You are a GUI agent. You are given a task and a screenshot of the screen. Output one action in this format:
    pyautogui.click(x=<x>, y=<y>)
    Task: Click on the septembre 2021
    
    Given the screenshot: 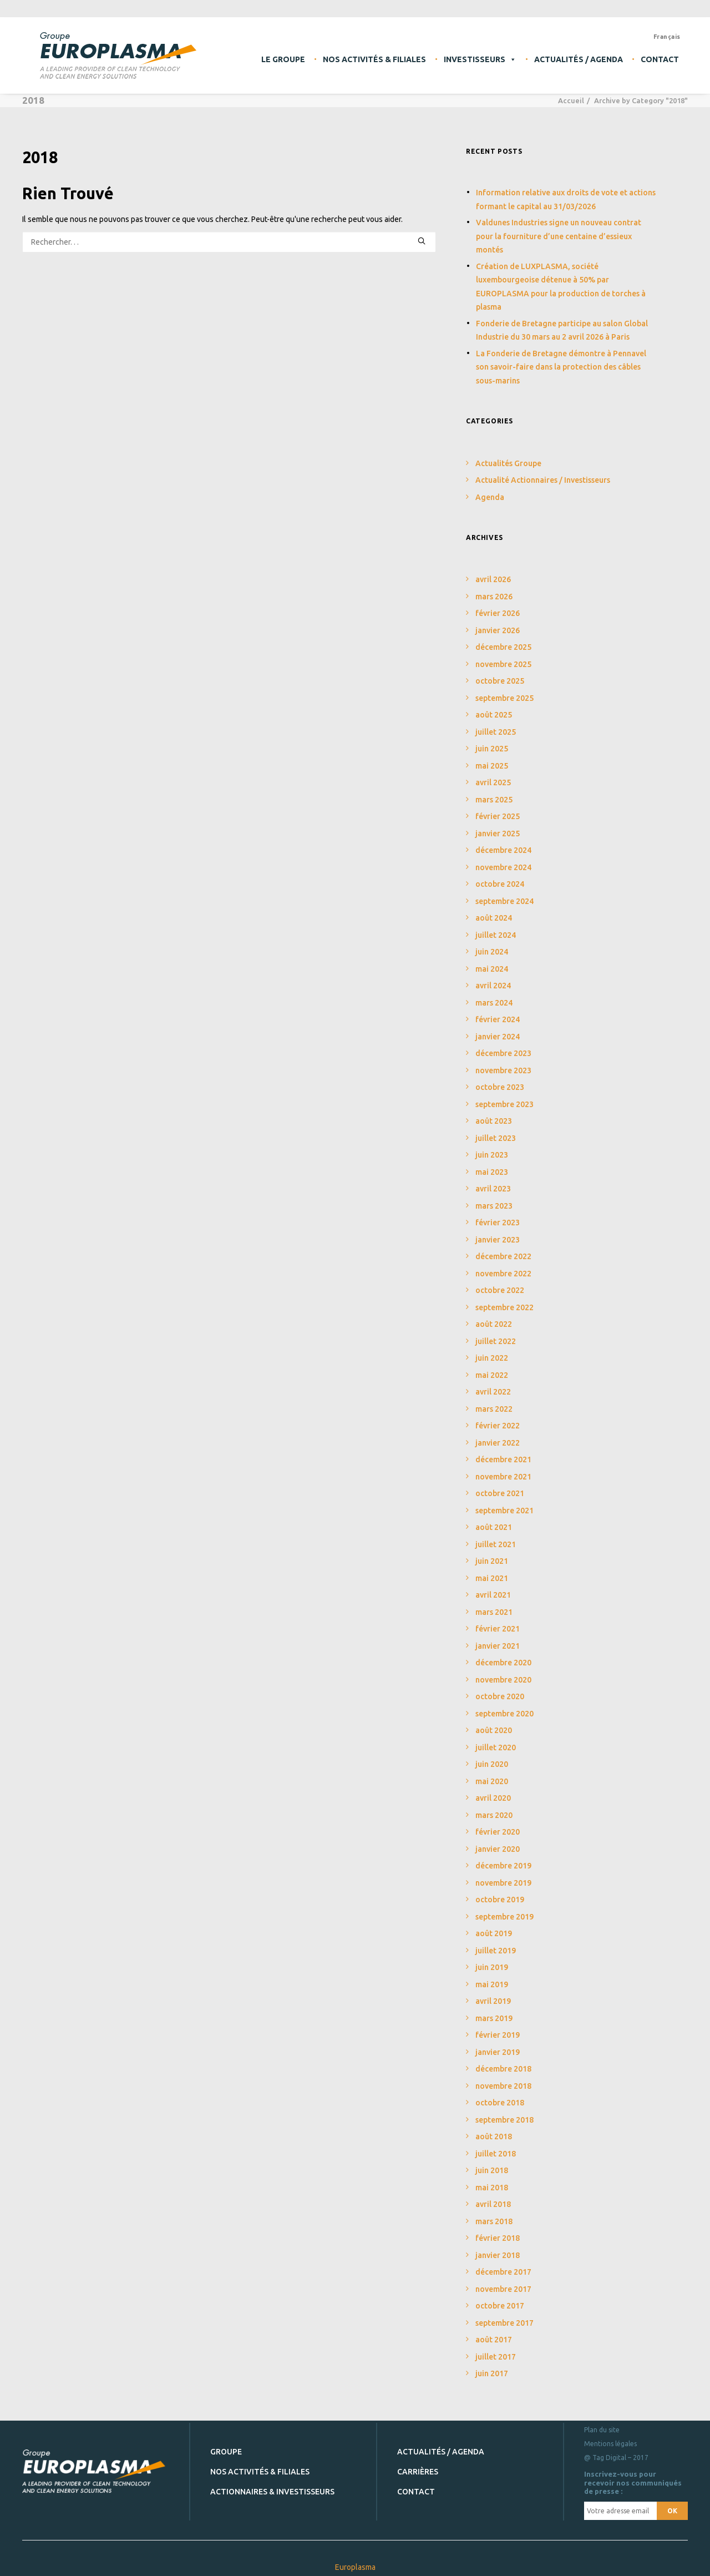 What is the action you would take?
    pyautogui.click(x=504, y=1510)
    